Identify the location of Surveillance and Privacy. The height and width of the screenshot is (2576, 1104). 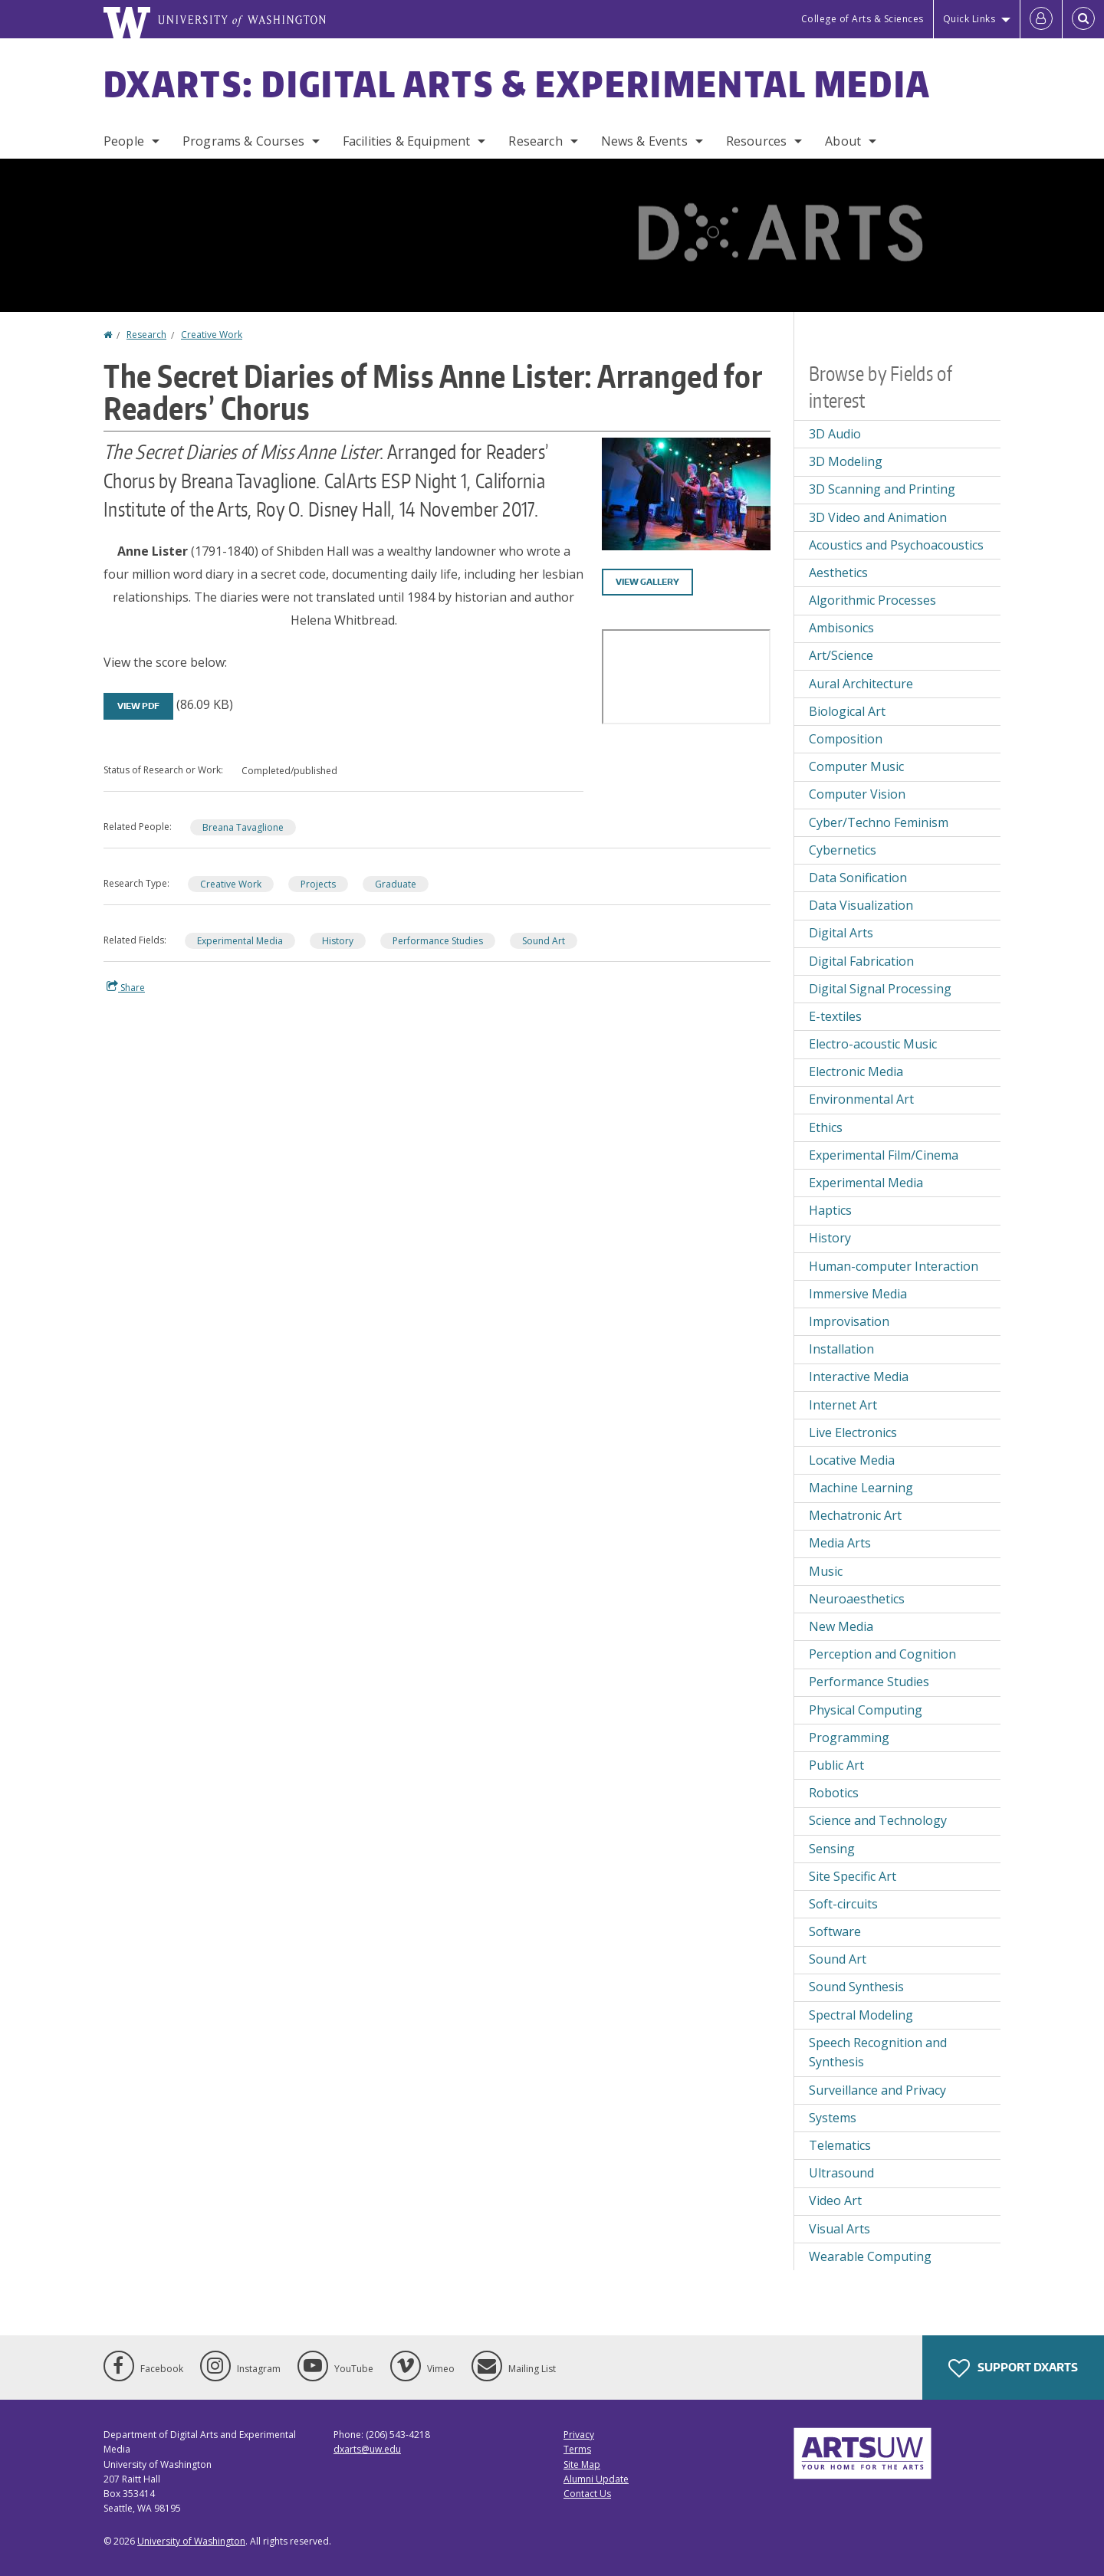
(877, 2090).